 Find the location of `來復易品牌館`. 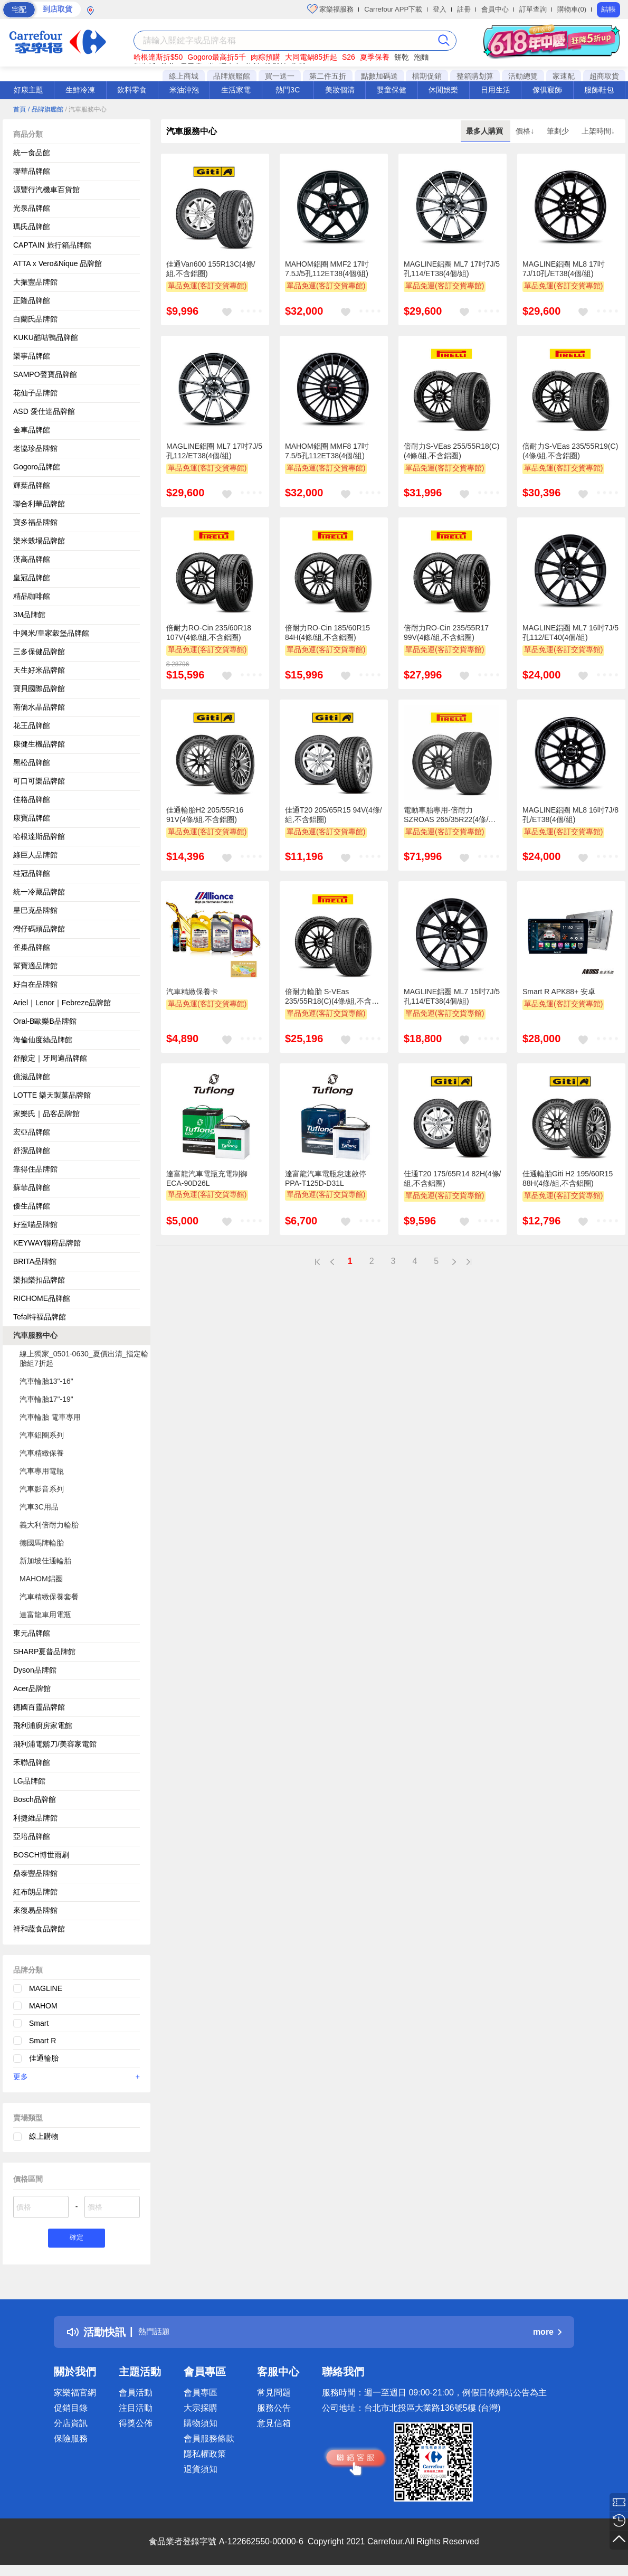

來復易品牌館 is located at coordinates (35, 1910).